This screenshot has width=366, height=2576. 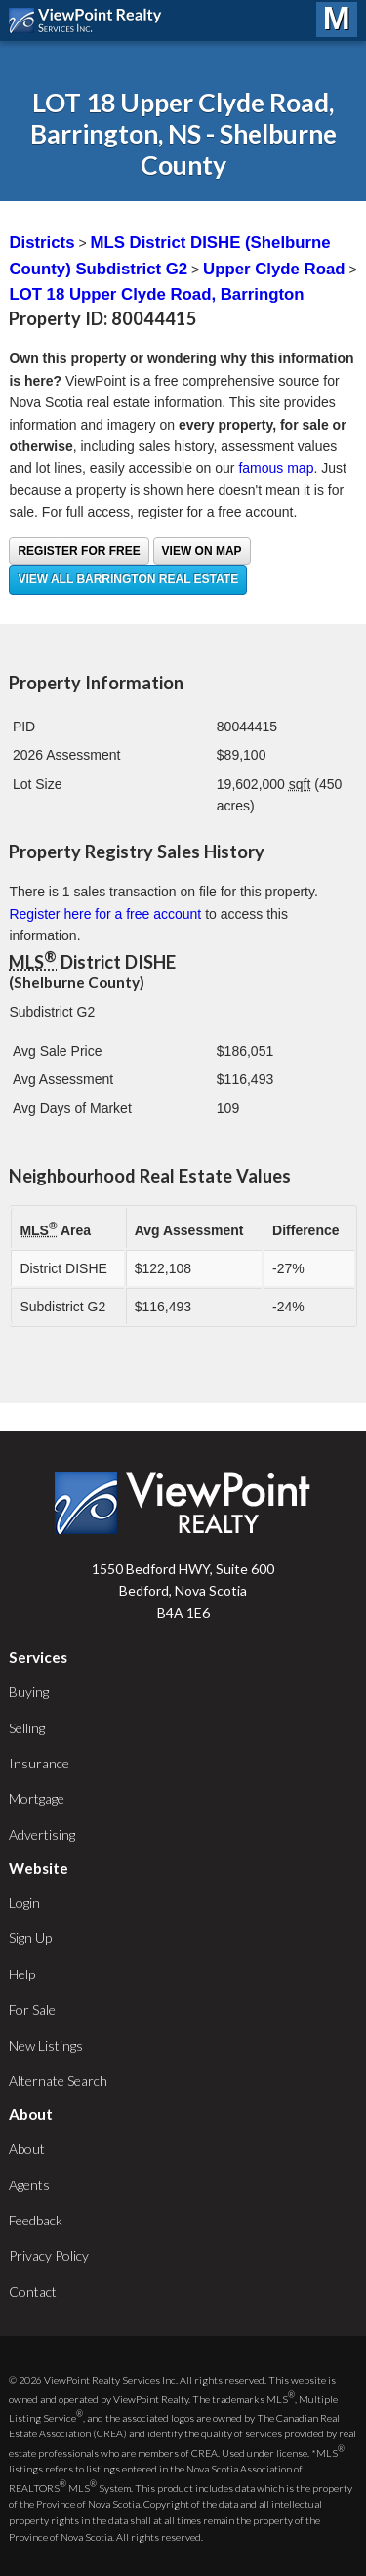 What do you see at coordinates (42, 1834) in the screenshot?
I see `Advertising` at bounding box center [42, 1834].